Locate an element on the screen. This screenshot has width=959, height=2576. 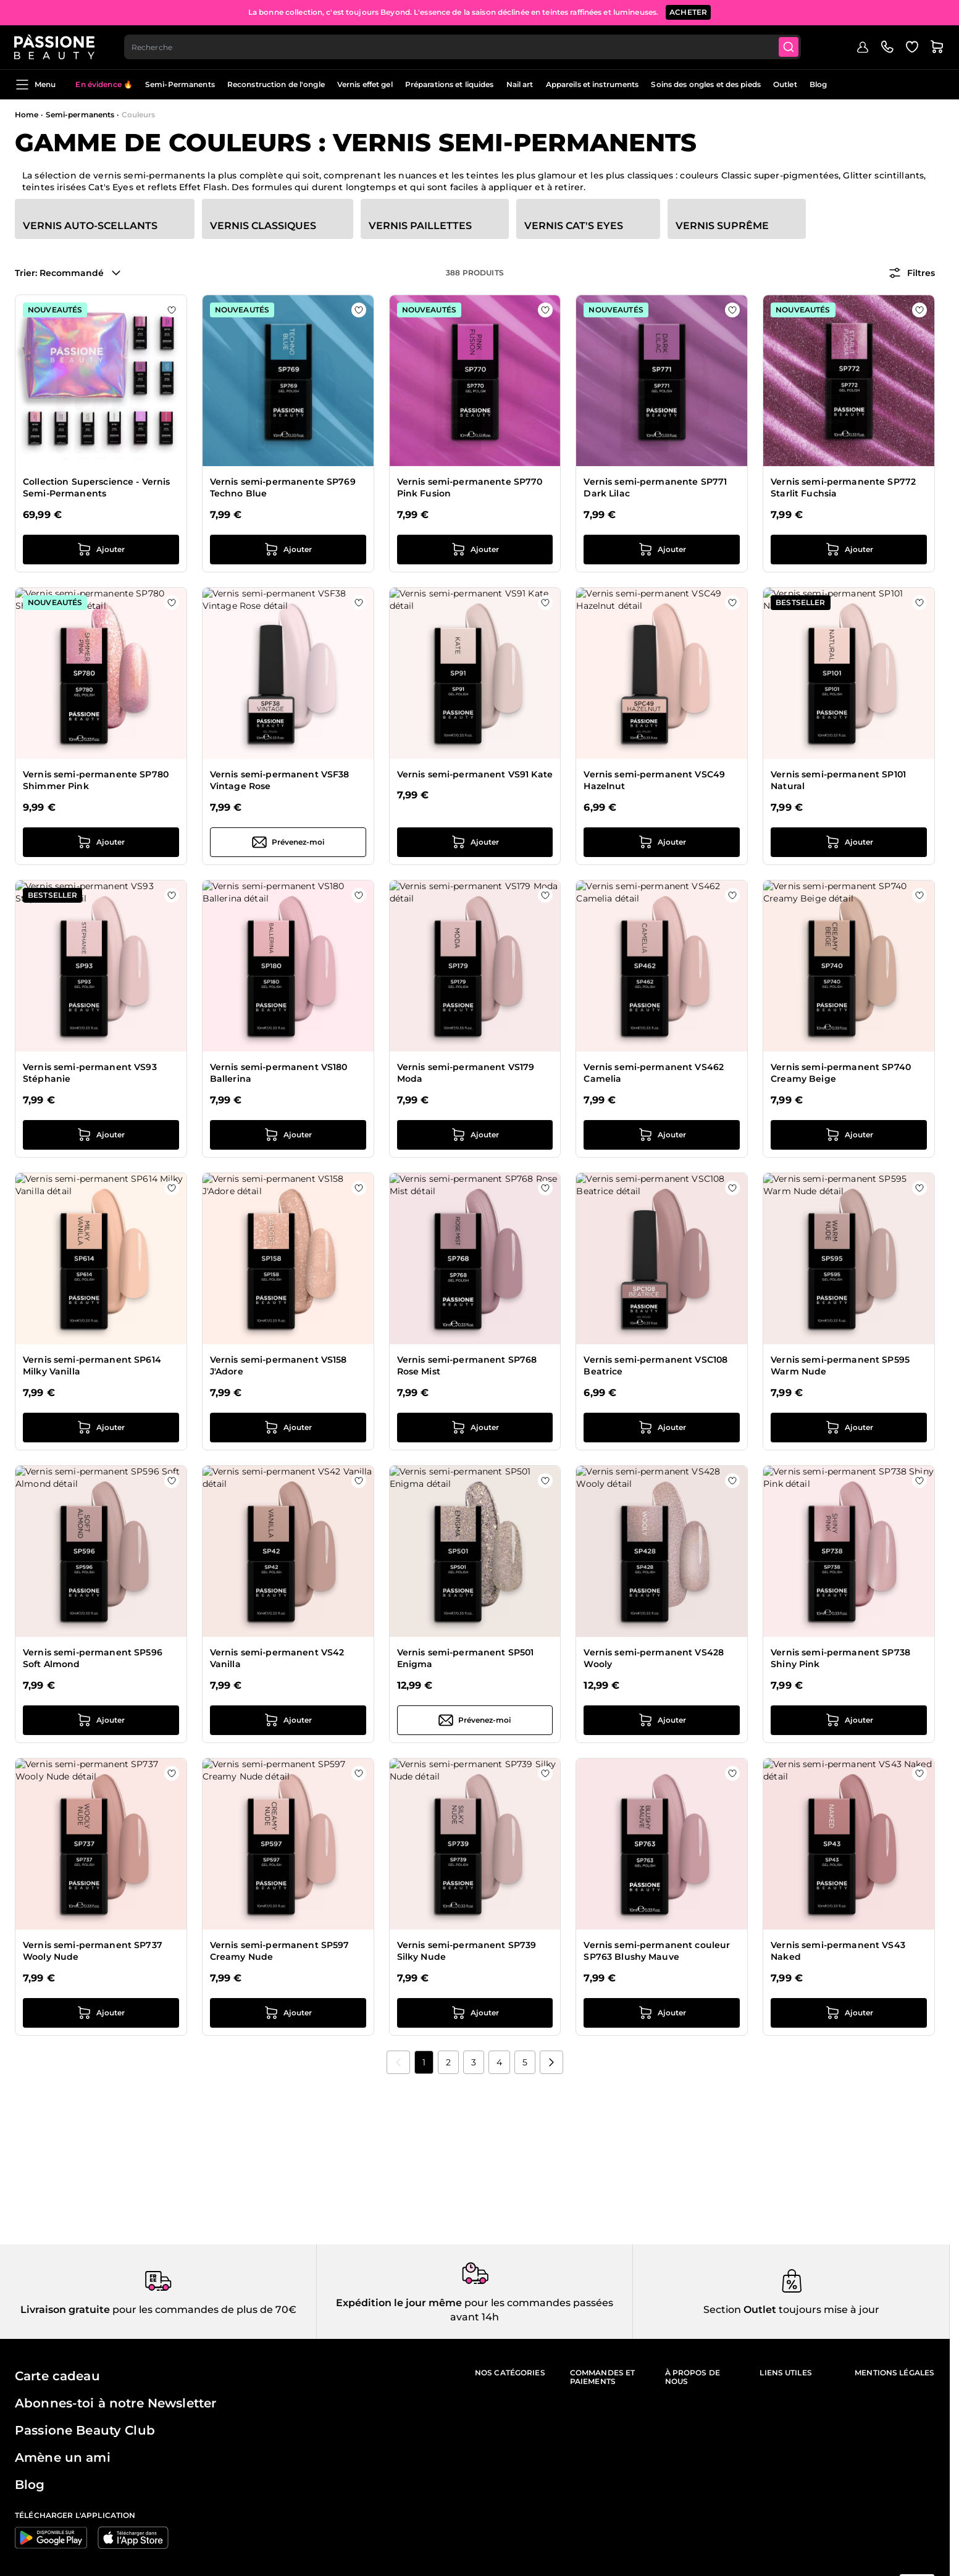
Préparations et liquides is located at coordinates (449, 84).